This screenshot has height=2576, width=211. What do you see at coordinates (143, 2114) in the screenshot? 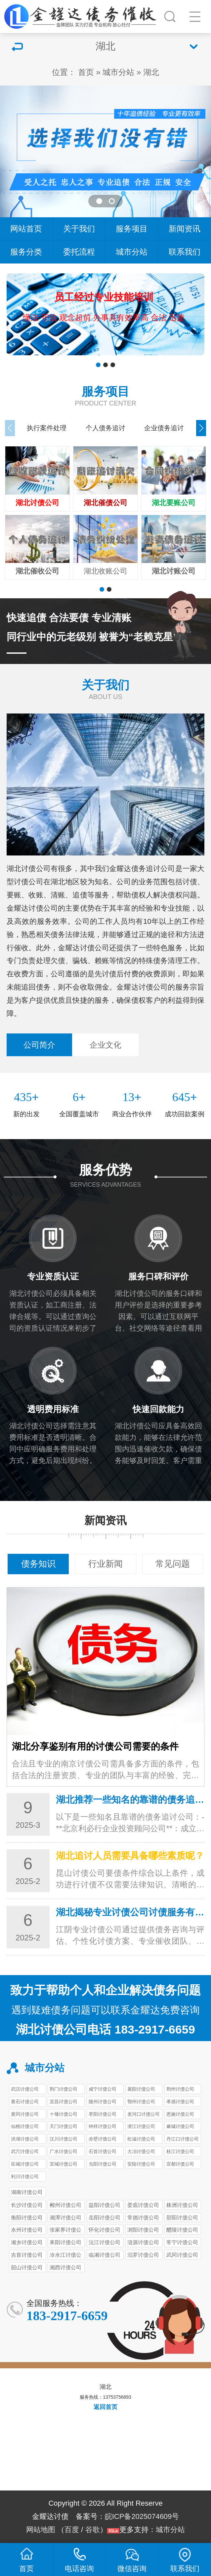
I see `老河口讨债公司` at bounding box center [143, 2114].